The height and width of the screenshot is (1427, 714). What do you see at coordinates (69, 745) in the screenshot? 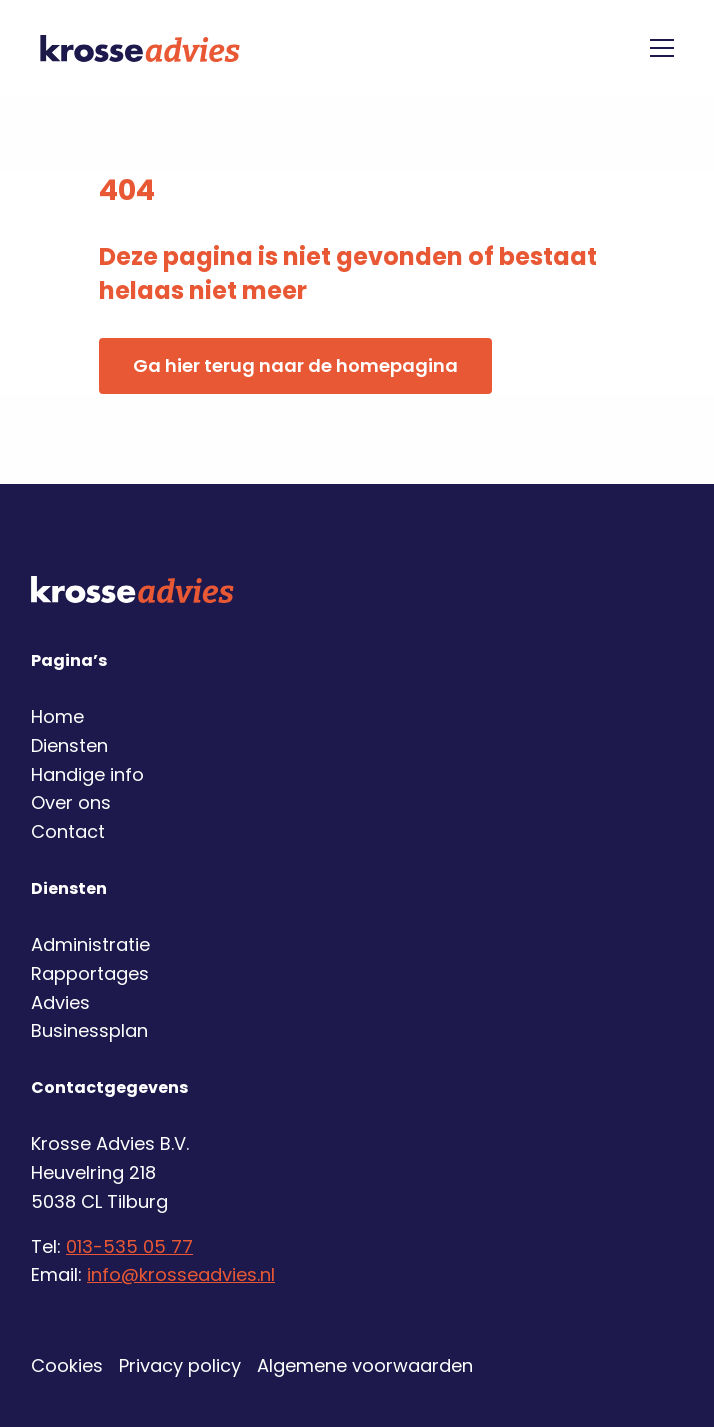
I see `Diensten` at bounding box center [69, 745].